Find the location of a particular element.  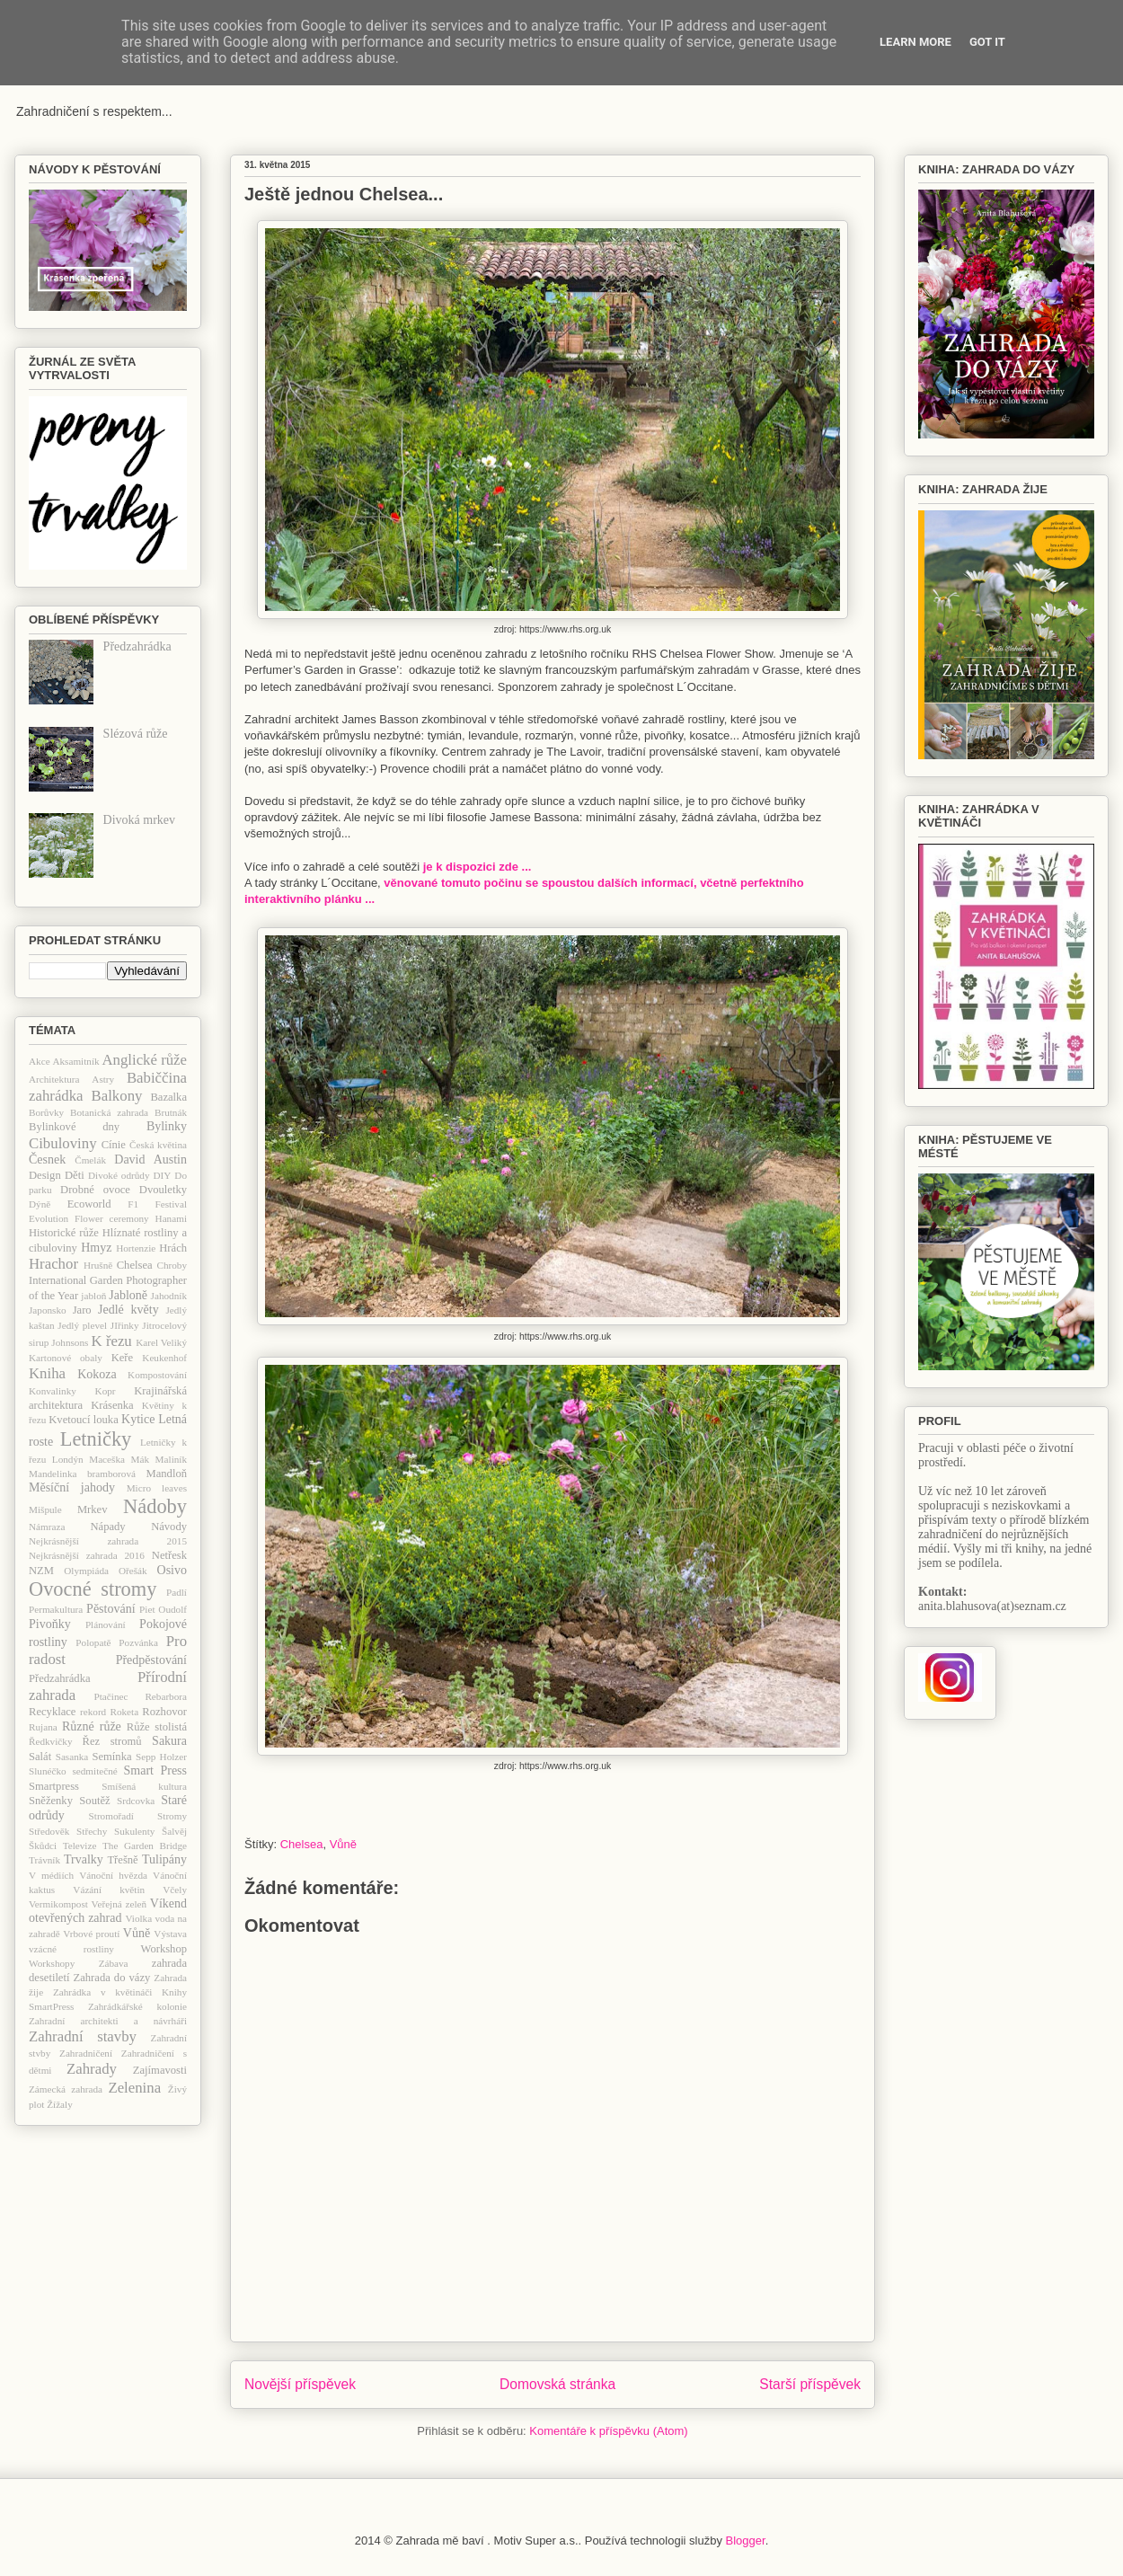

Různé is located at coordinates (78, 1726).